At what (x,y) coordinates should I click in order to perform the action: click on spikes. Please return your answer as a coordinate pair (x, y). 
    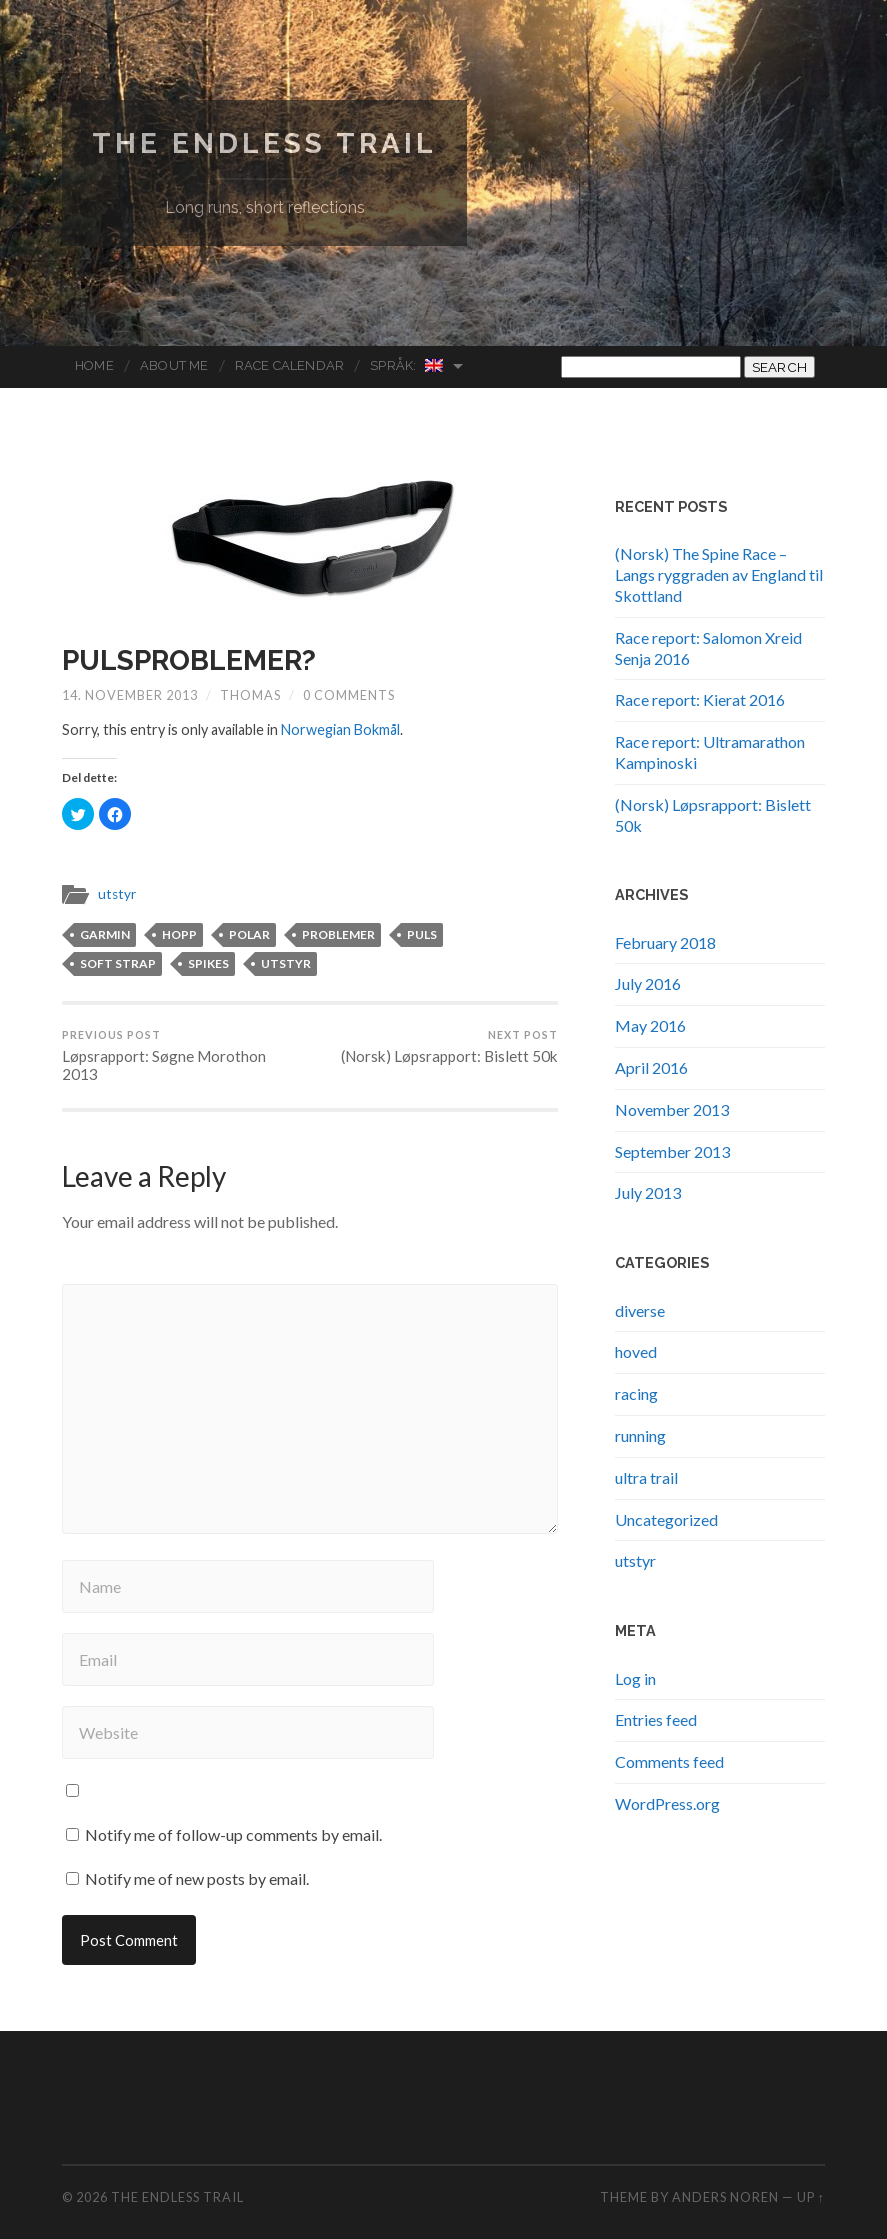
    Looking at the image, I should click on (208, 963).